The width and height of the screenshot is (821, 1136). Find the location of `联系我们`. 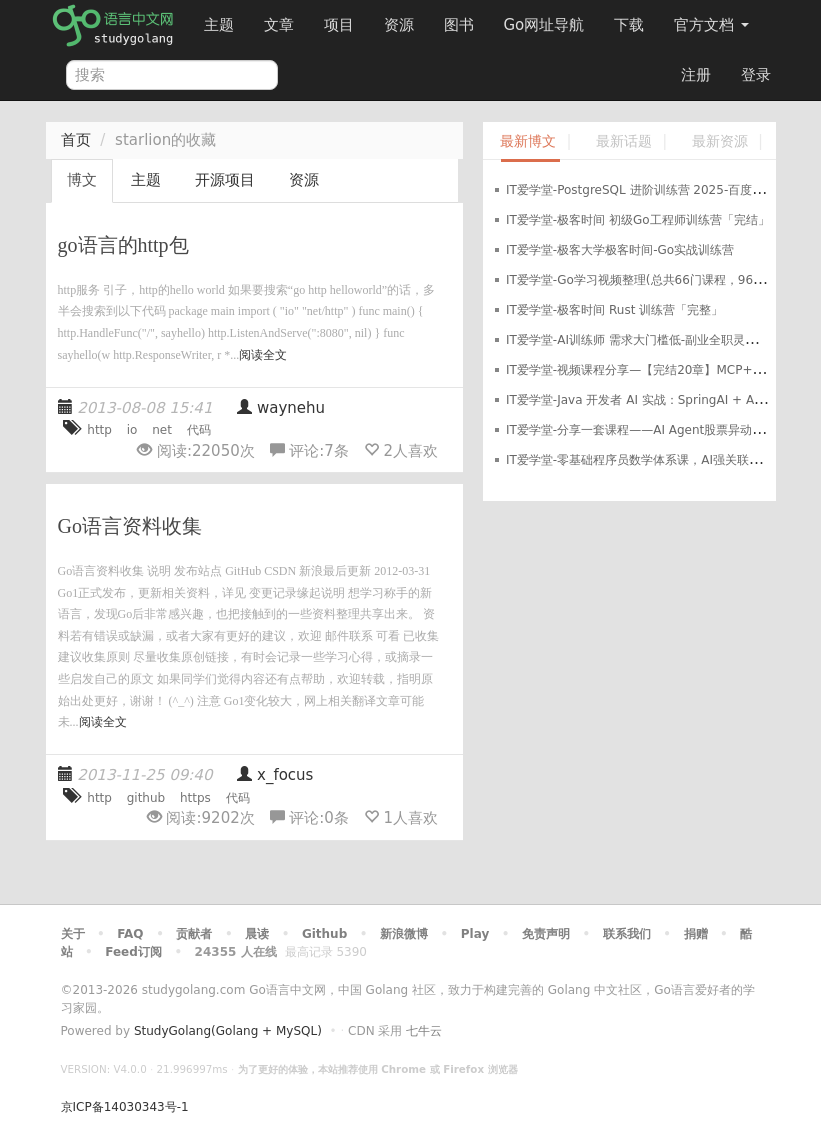

联系我们 is located at coordinates (627, 934).